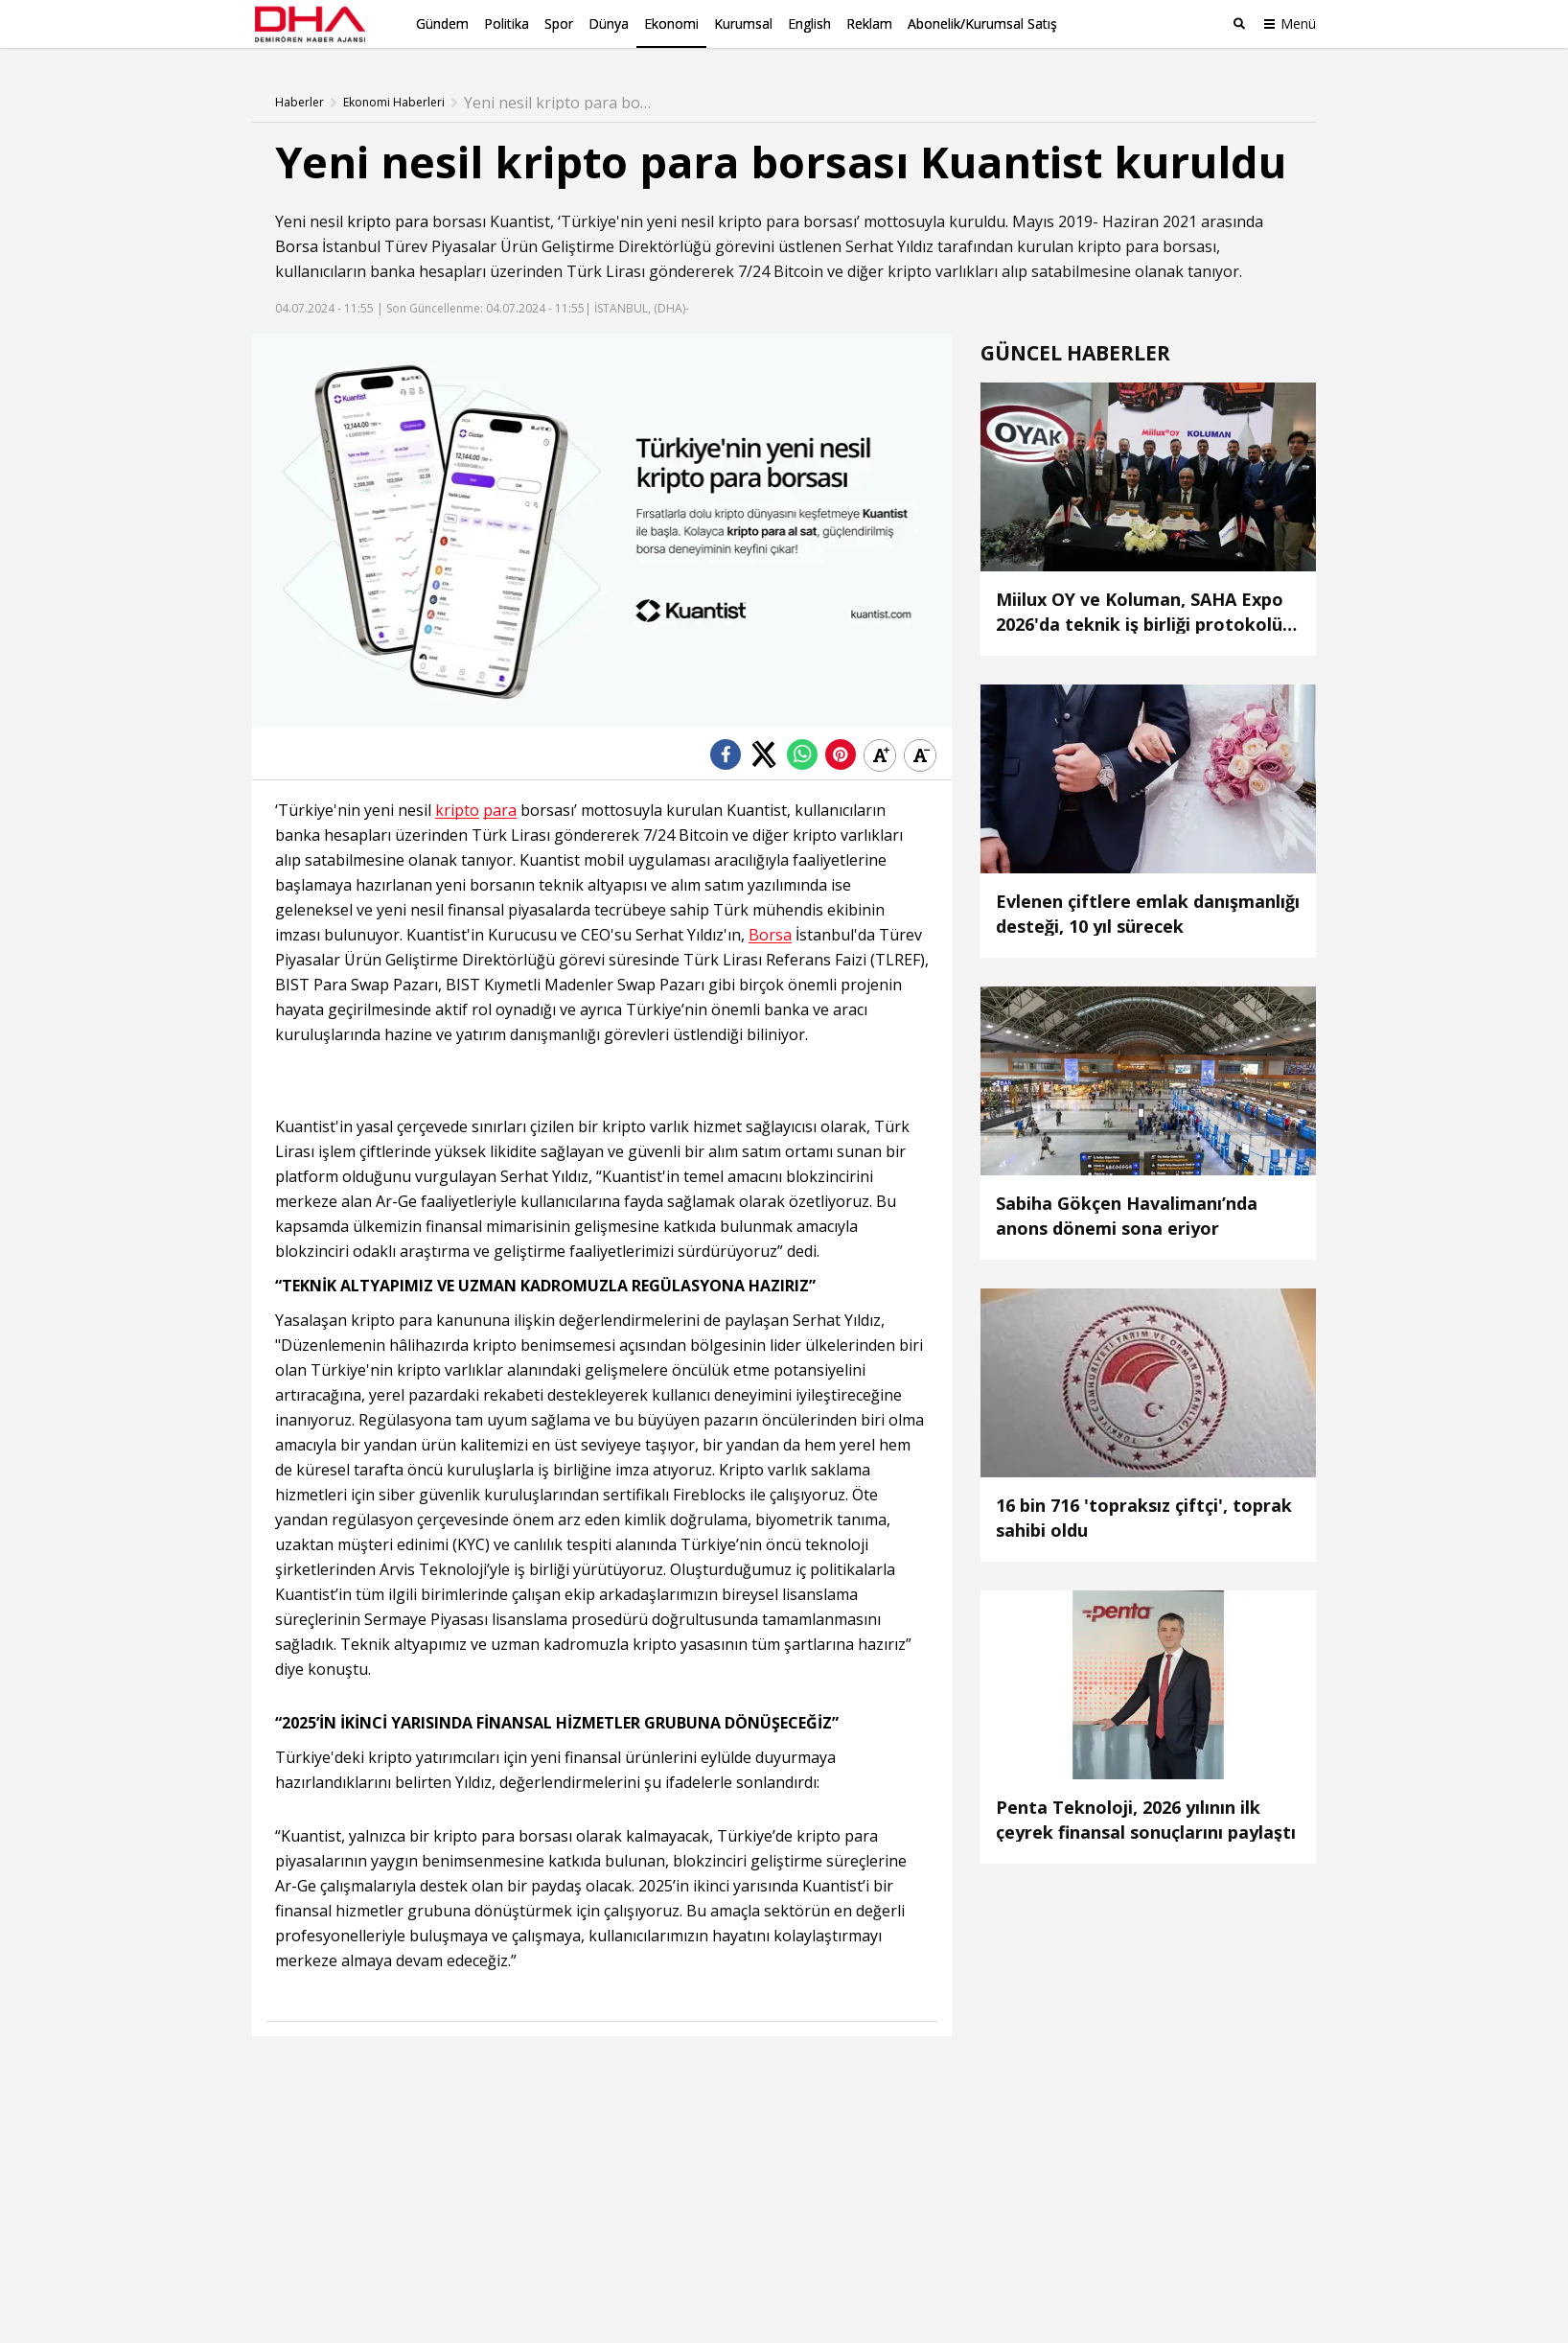 The image size is (1568, 2343). What do you see at coordinates (506, 23) in the screenshot?
I see `Politika` at bounding box center [506, 23].